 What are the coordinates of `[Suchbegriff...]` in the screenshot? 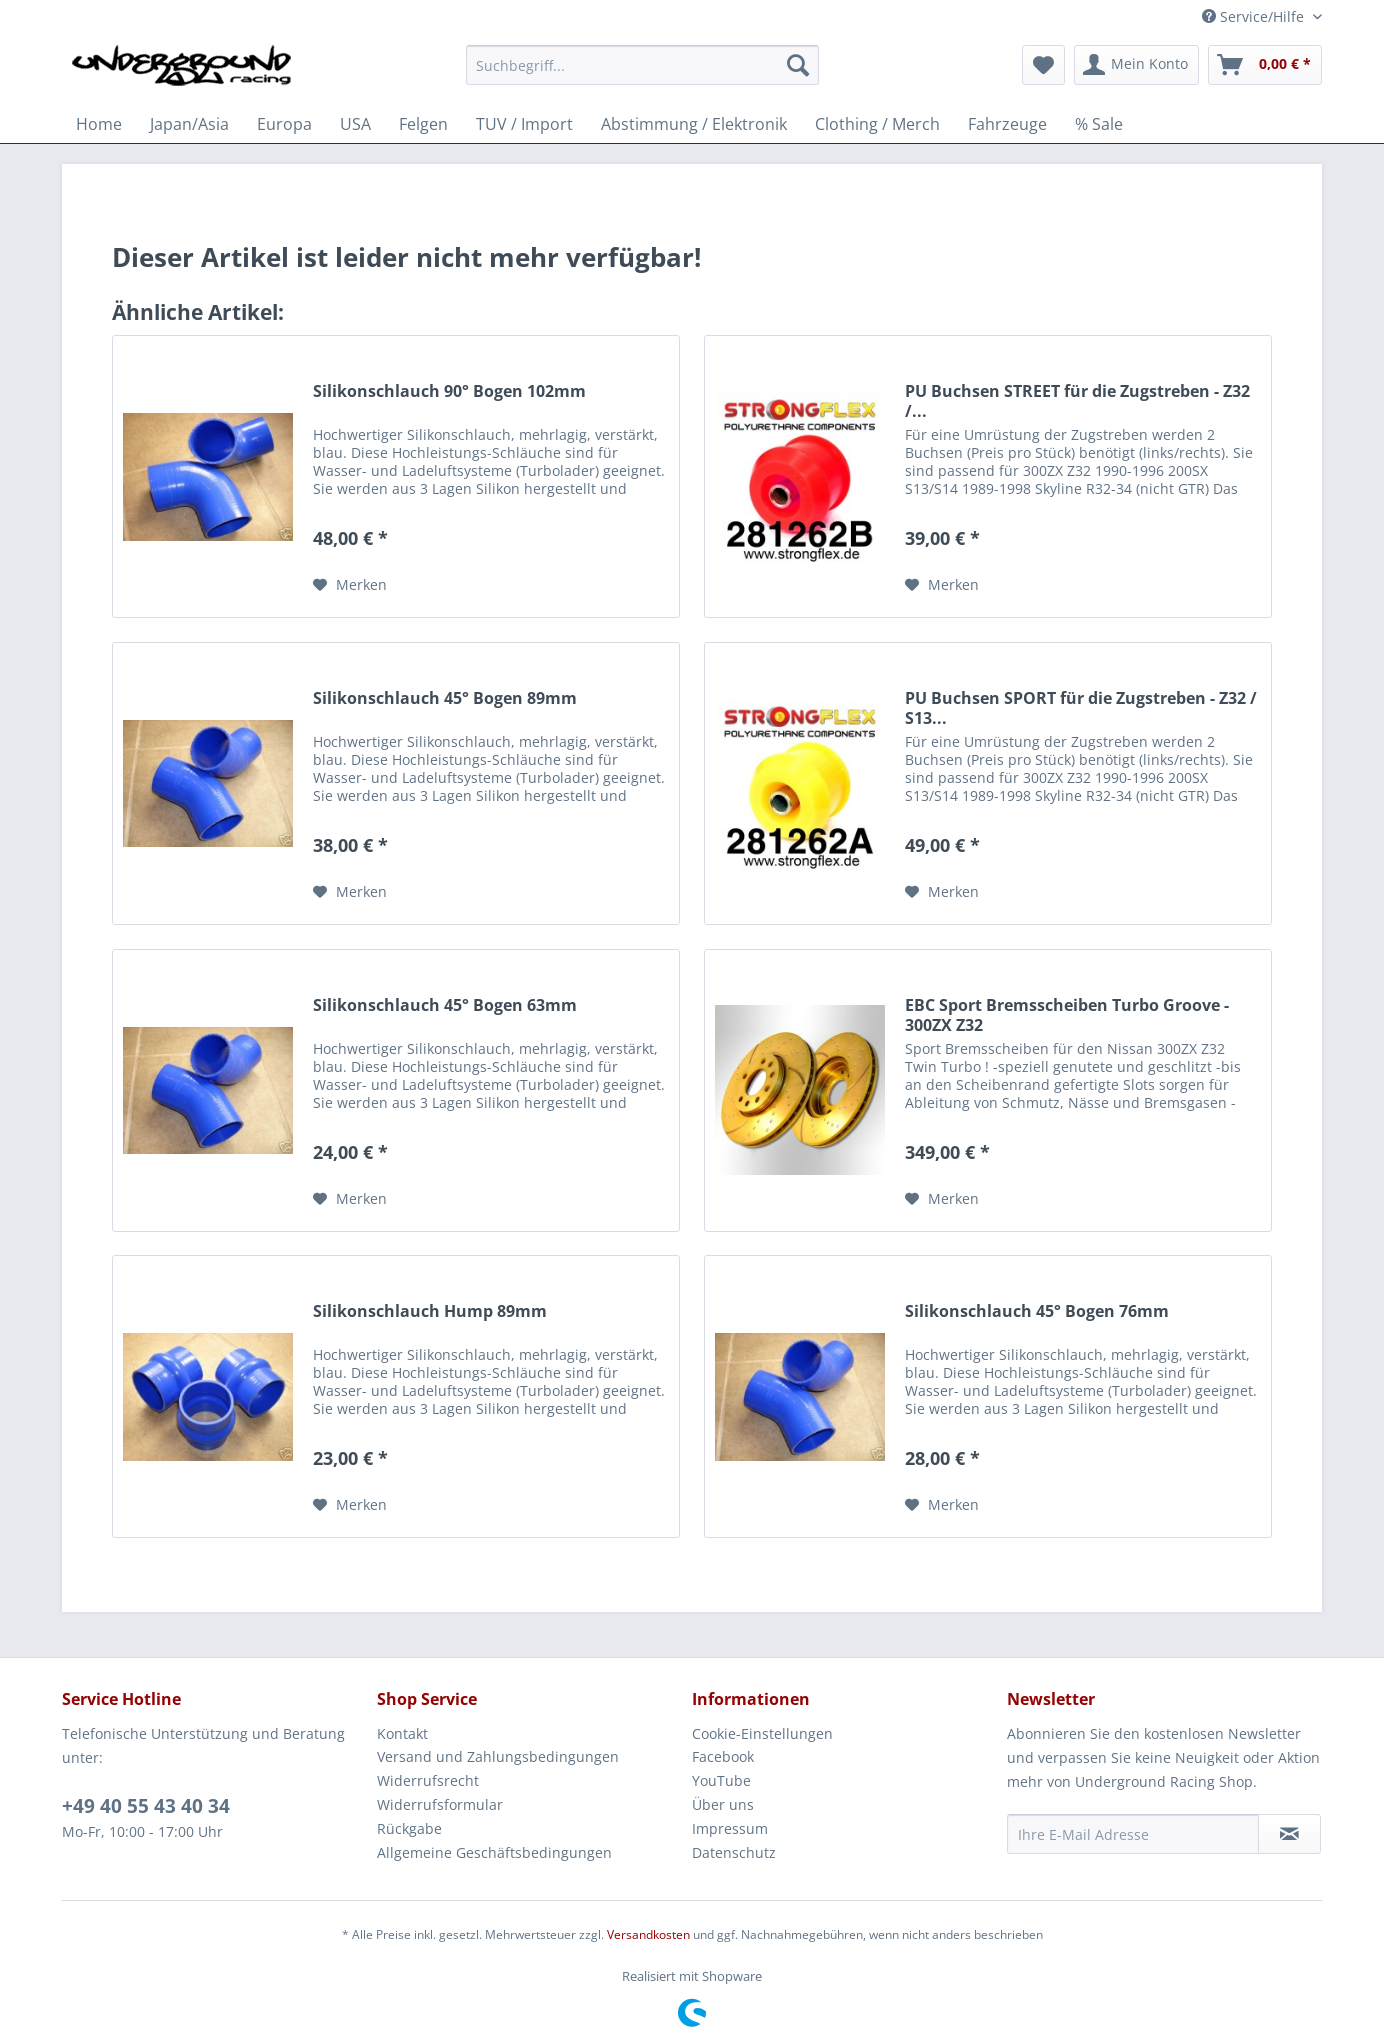 It's located at (642, 65).